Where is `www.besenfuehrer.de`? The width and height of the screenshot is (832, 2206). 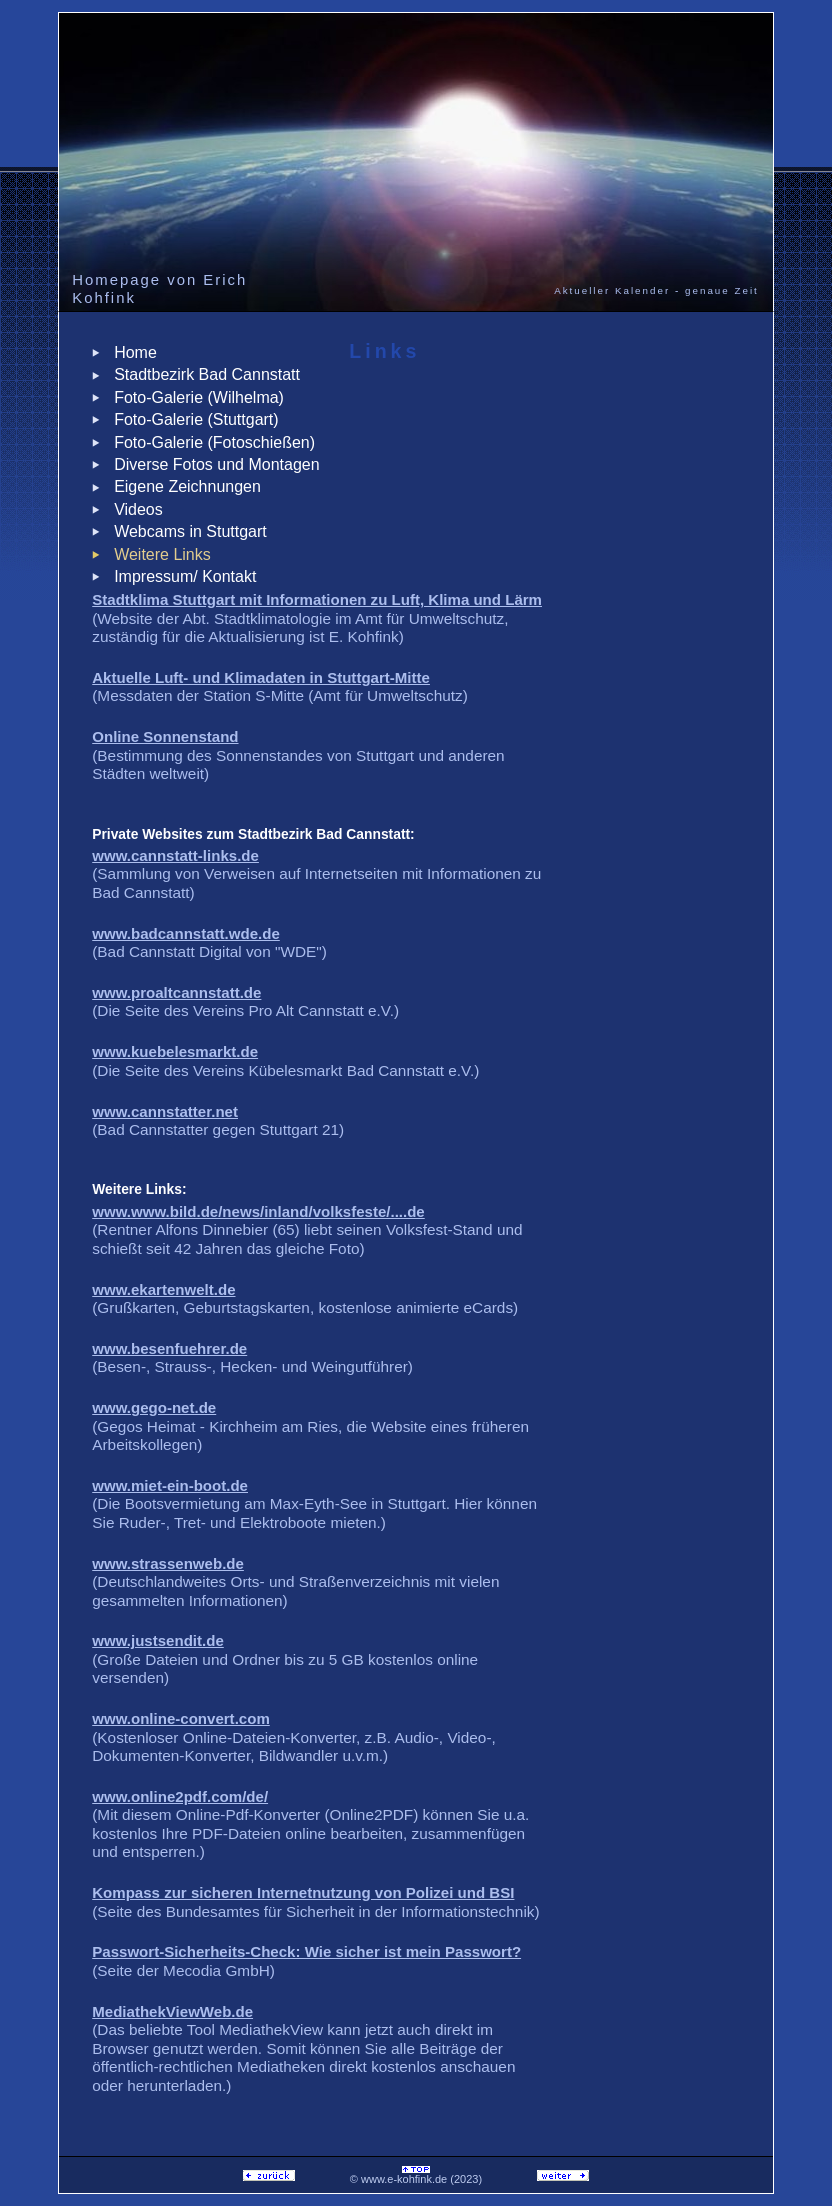
www.besenfuehrer.de is located at coordinates (169, 1348).